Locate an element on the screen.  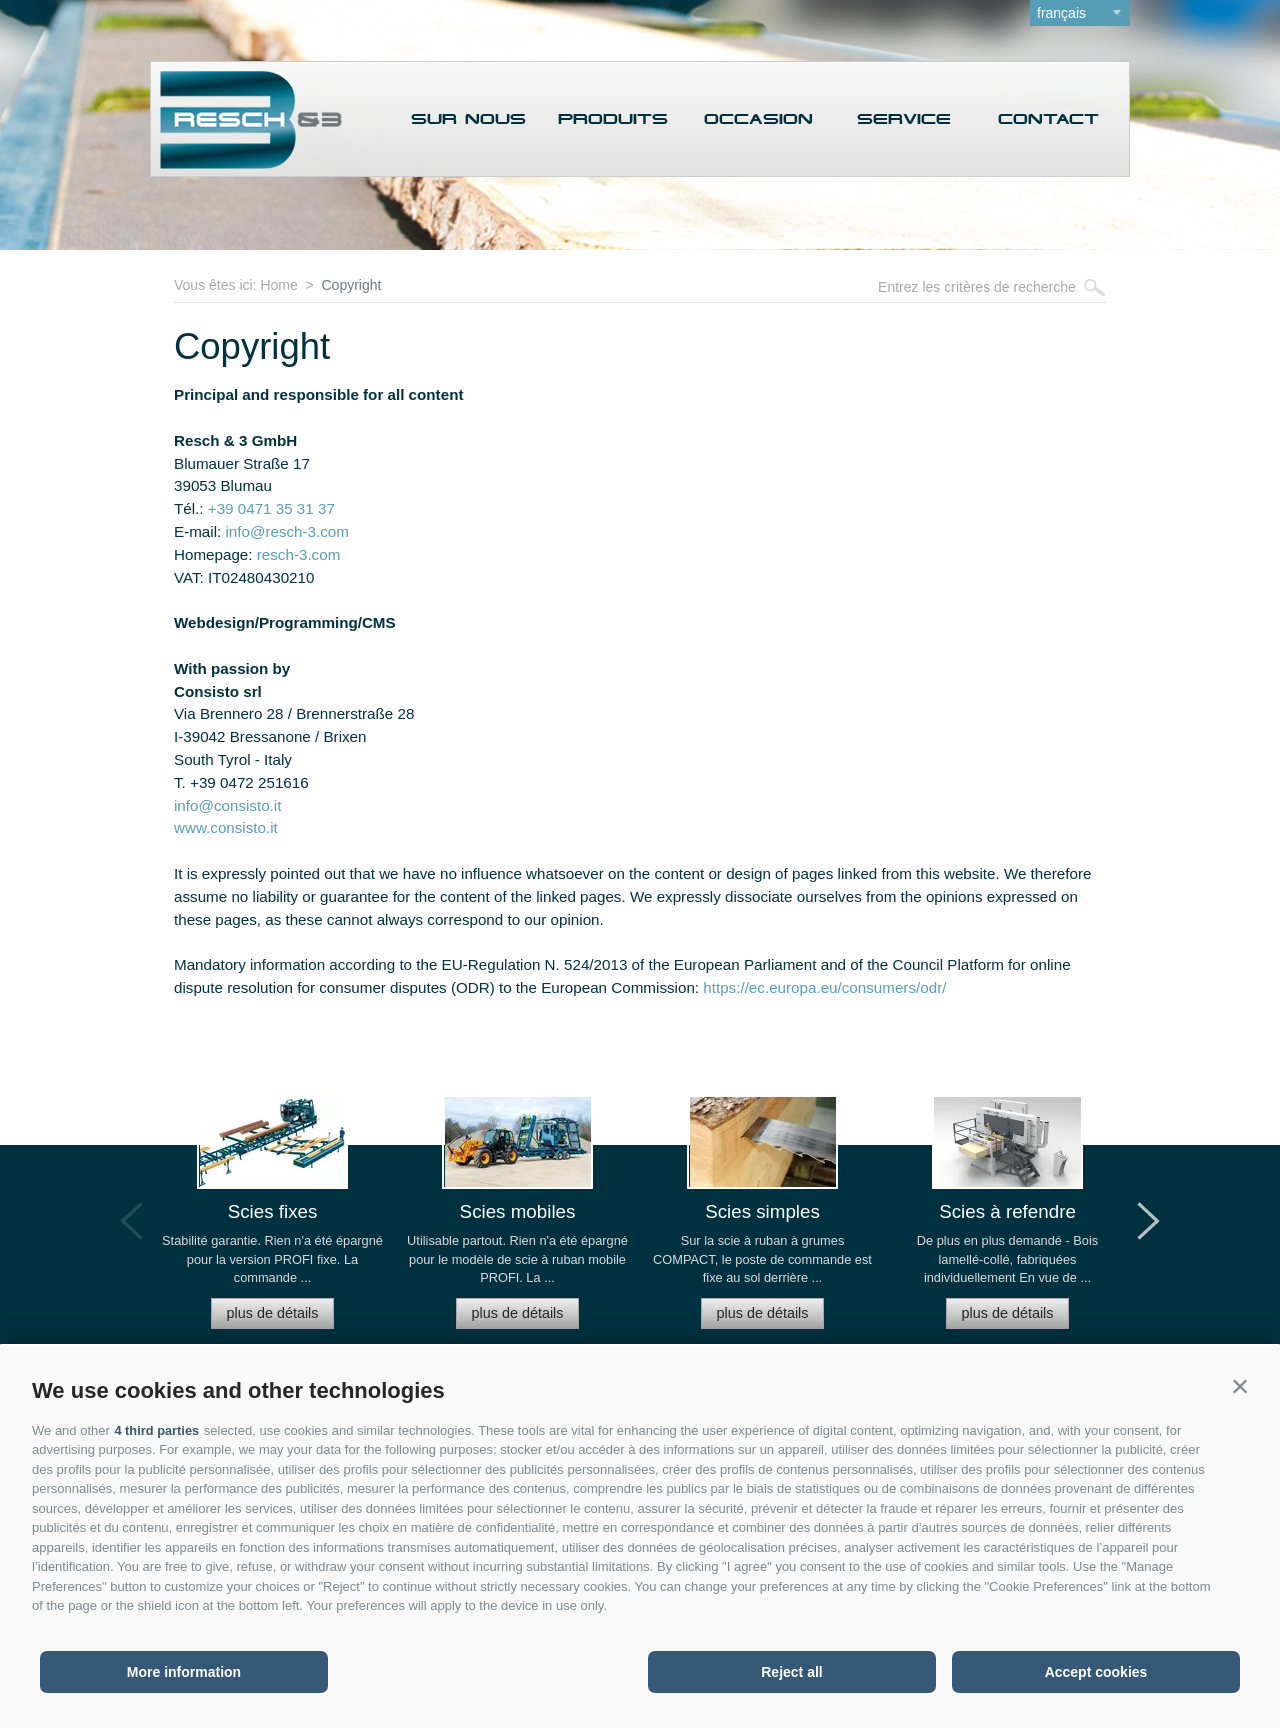
Sur nous is located at coordinates (468, 120).